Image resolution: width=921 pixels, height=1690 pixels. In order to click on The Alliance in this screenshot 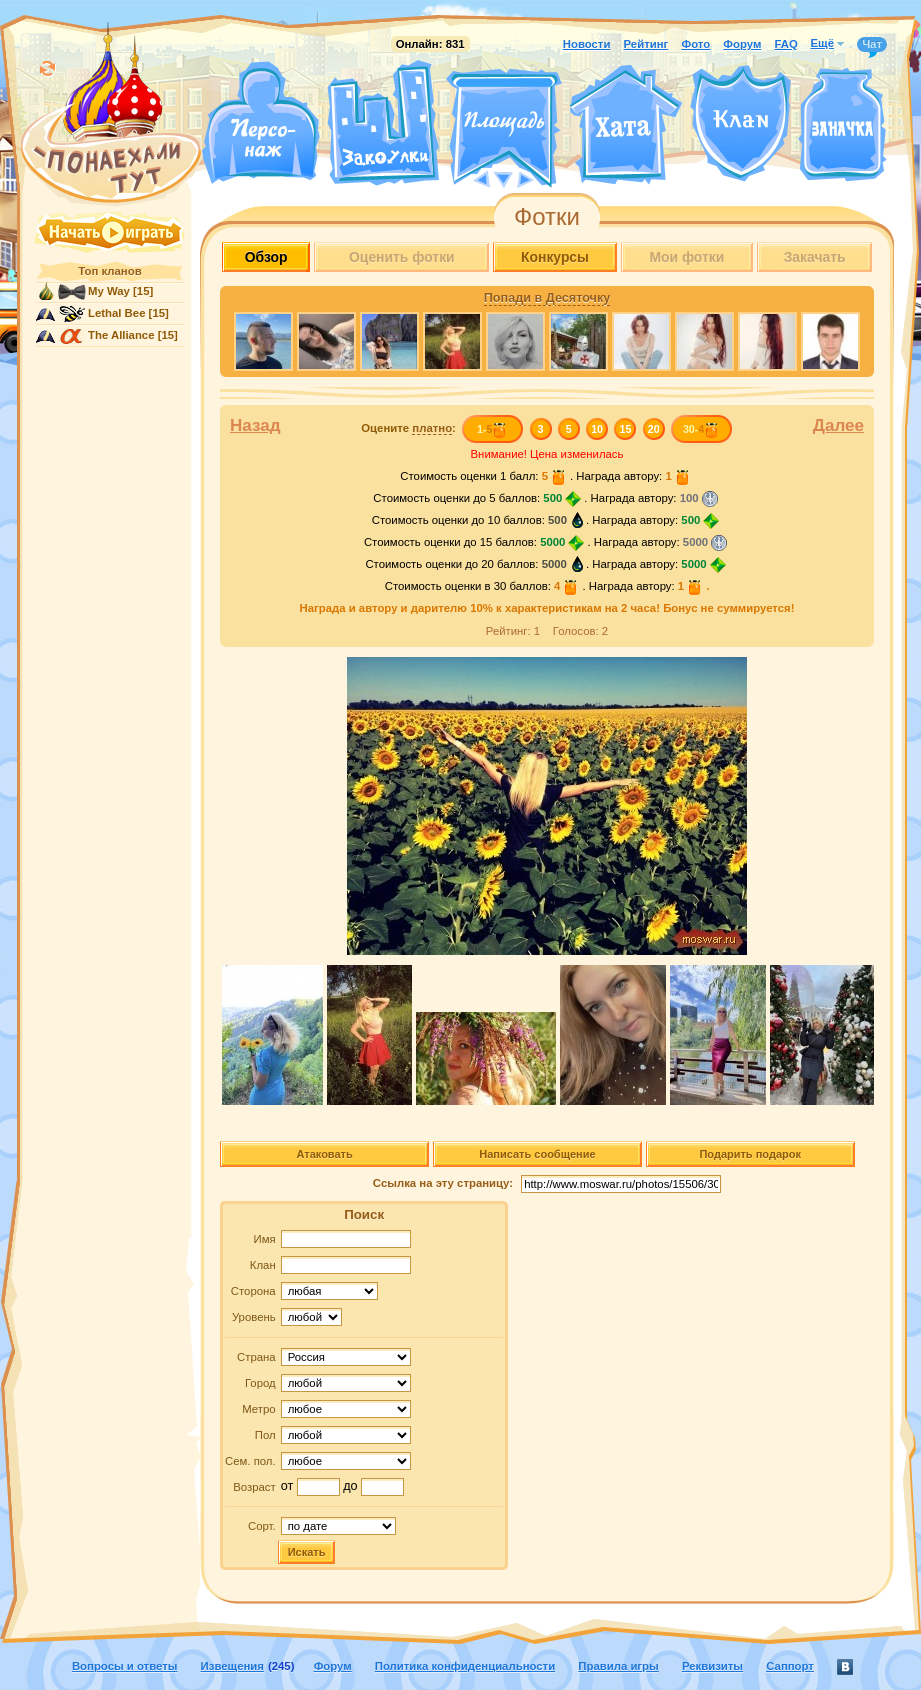, I will do `click(121, 335)`.